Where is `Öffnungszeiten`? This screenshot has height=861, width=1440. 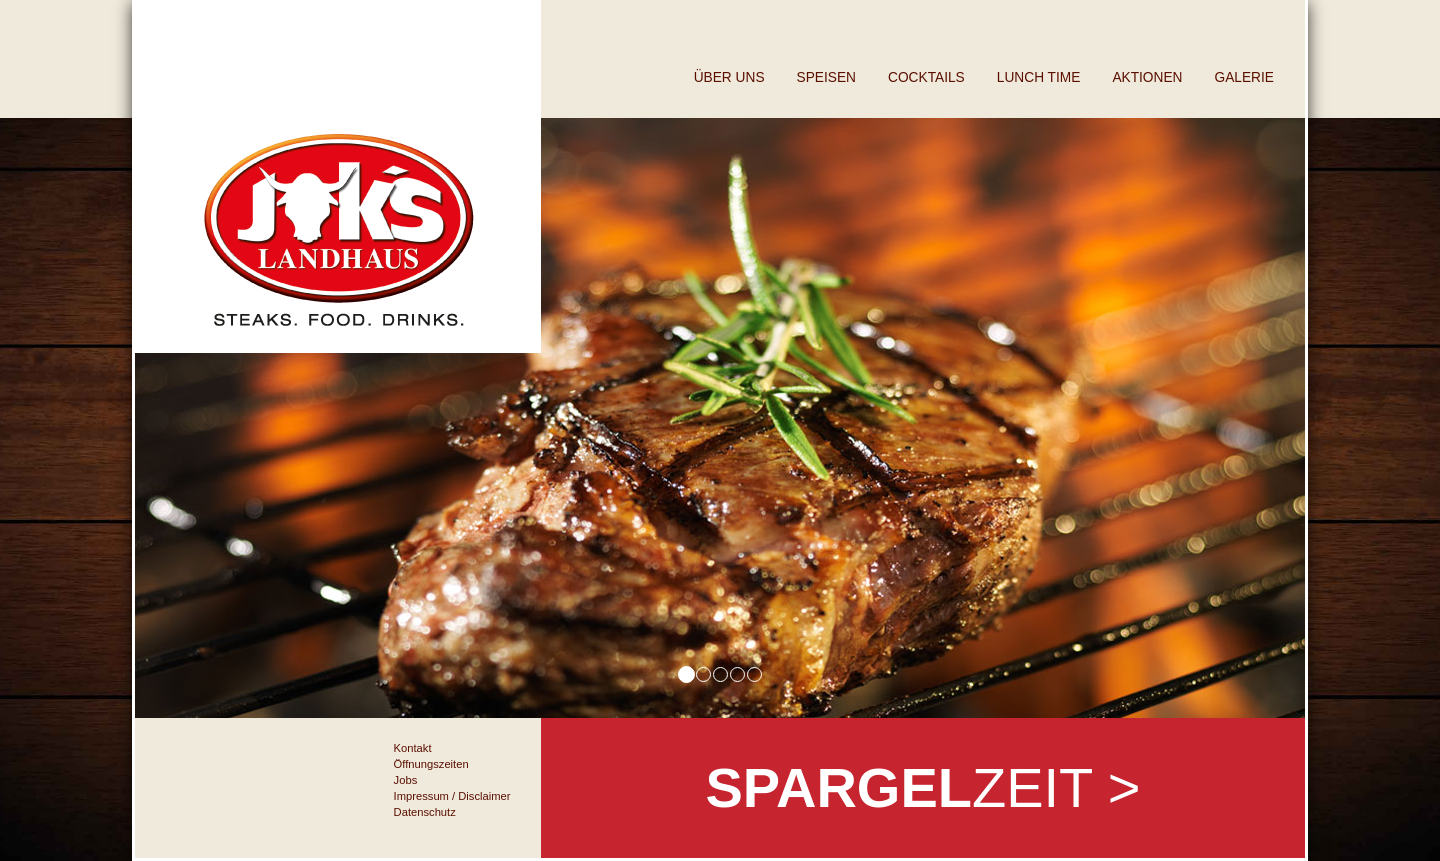
Öffnungszeiten is located at coordinates (431, 764).